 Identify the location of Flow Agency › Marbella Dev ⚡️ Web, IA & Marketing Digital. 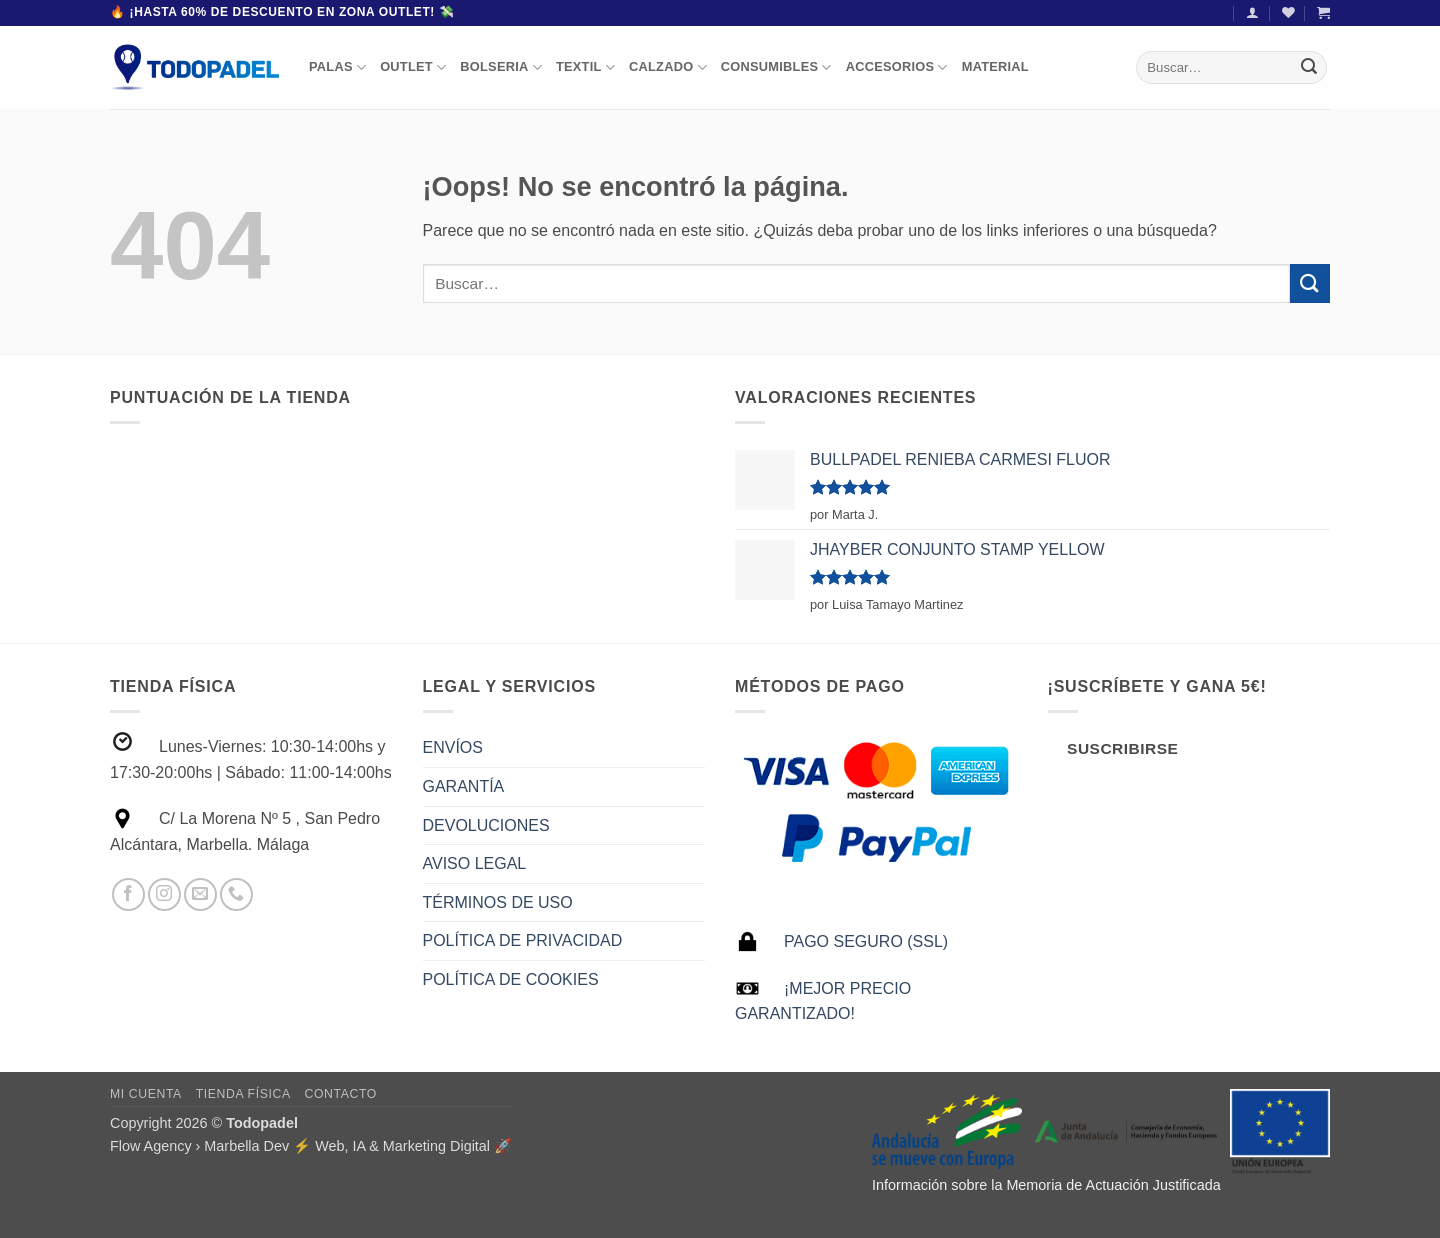
(300, 1146).